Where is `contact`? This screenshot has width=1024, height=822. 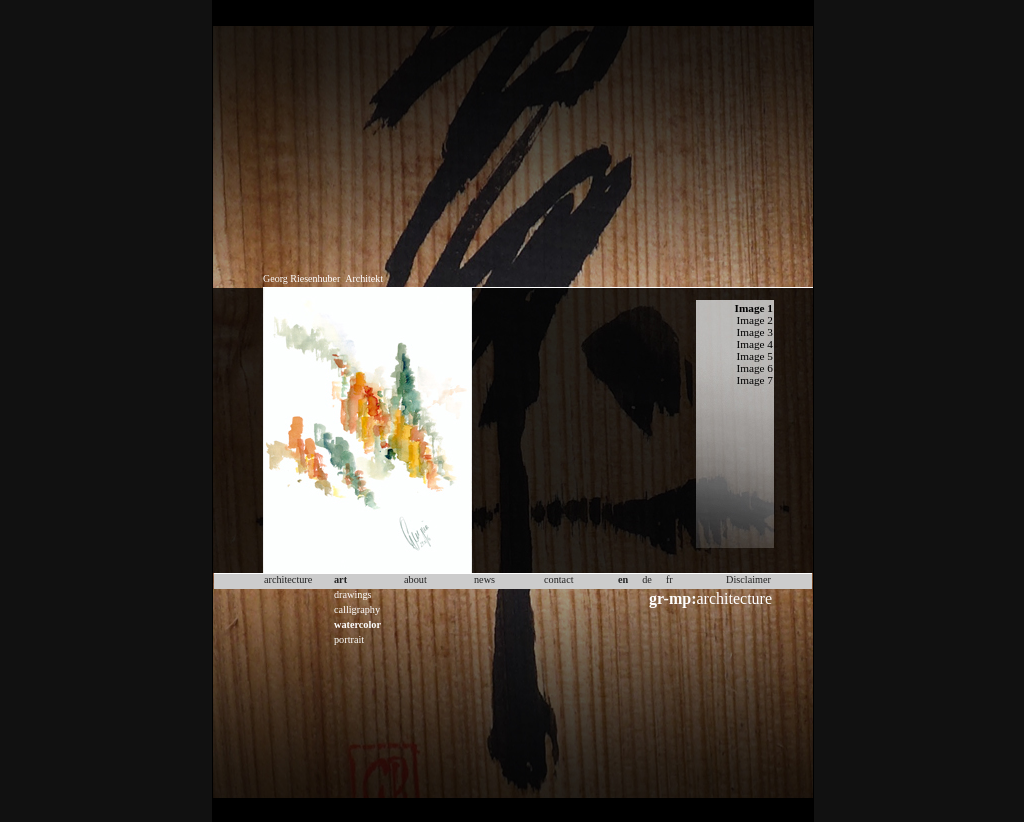 contact is located at coordinates (559, 579).